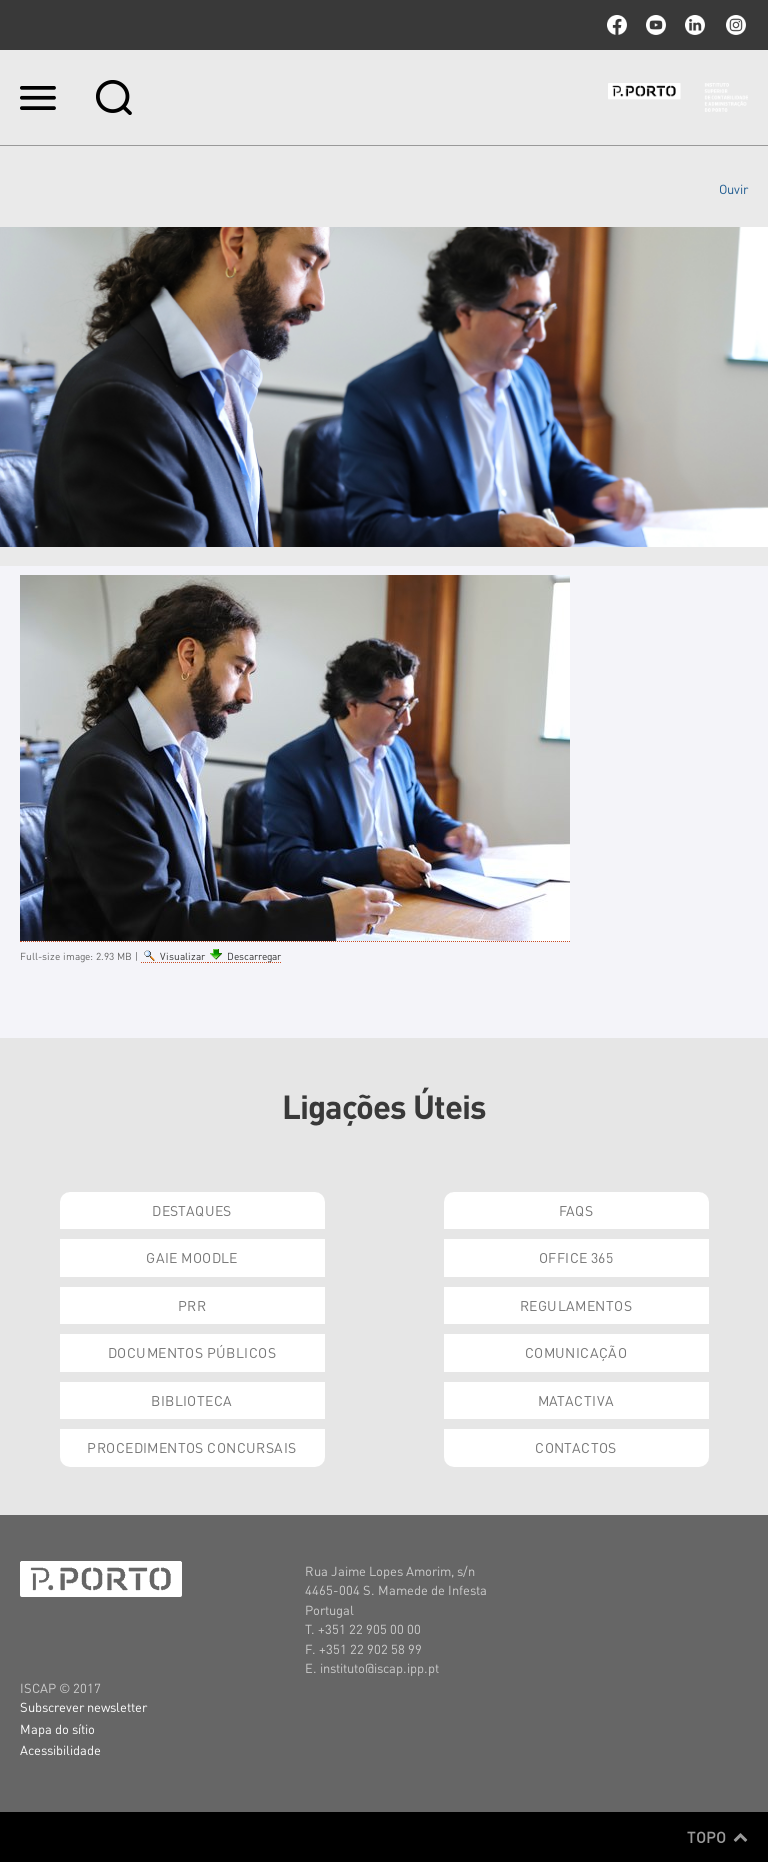  I want to click on Documentos Públicos, so click(192, 1352).